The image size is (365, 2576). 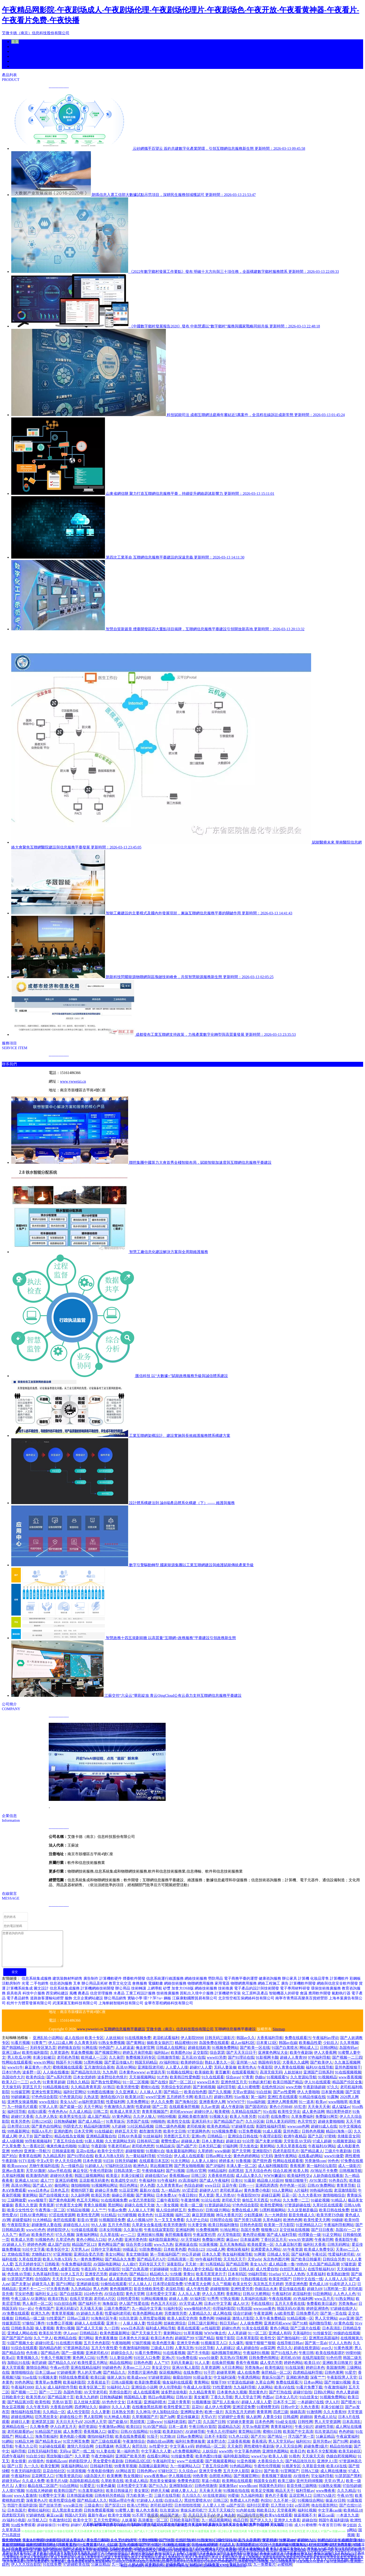 What do you see at coordinates (126, 2074) in the screenshot?
I see `高清AV网站` at bounding box center [126, 2074].